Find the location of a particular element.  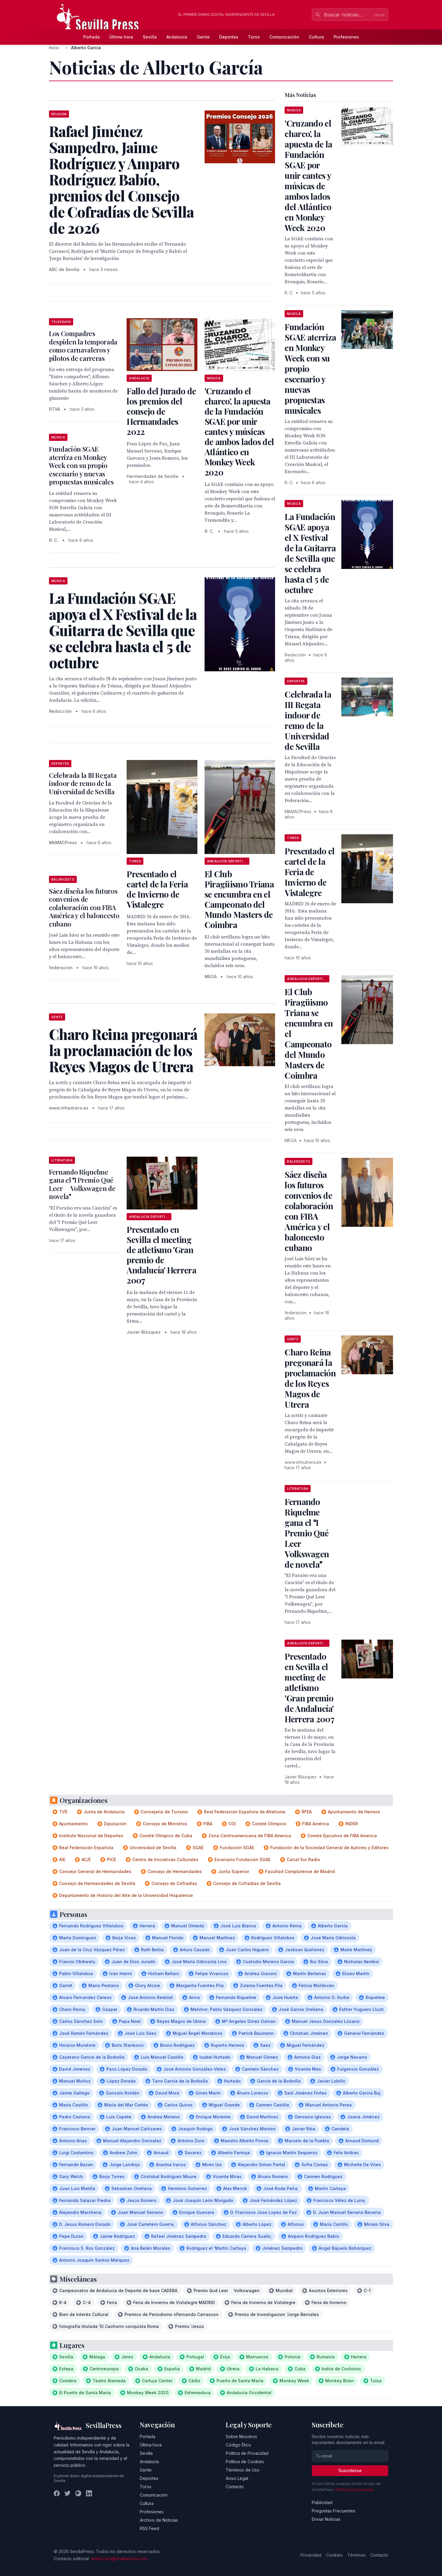

Sobre Nosotros is located at coordinates (241, 2436).